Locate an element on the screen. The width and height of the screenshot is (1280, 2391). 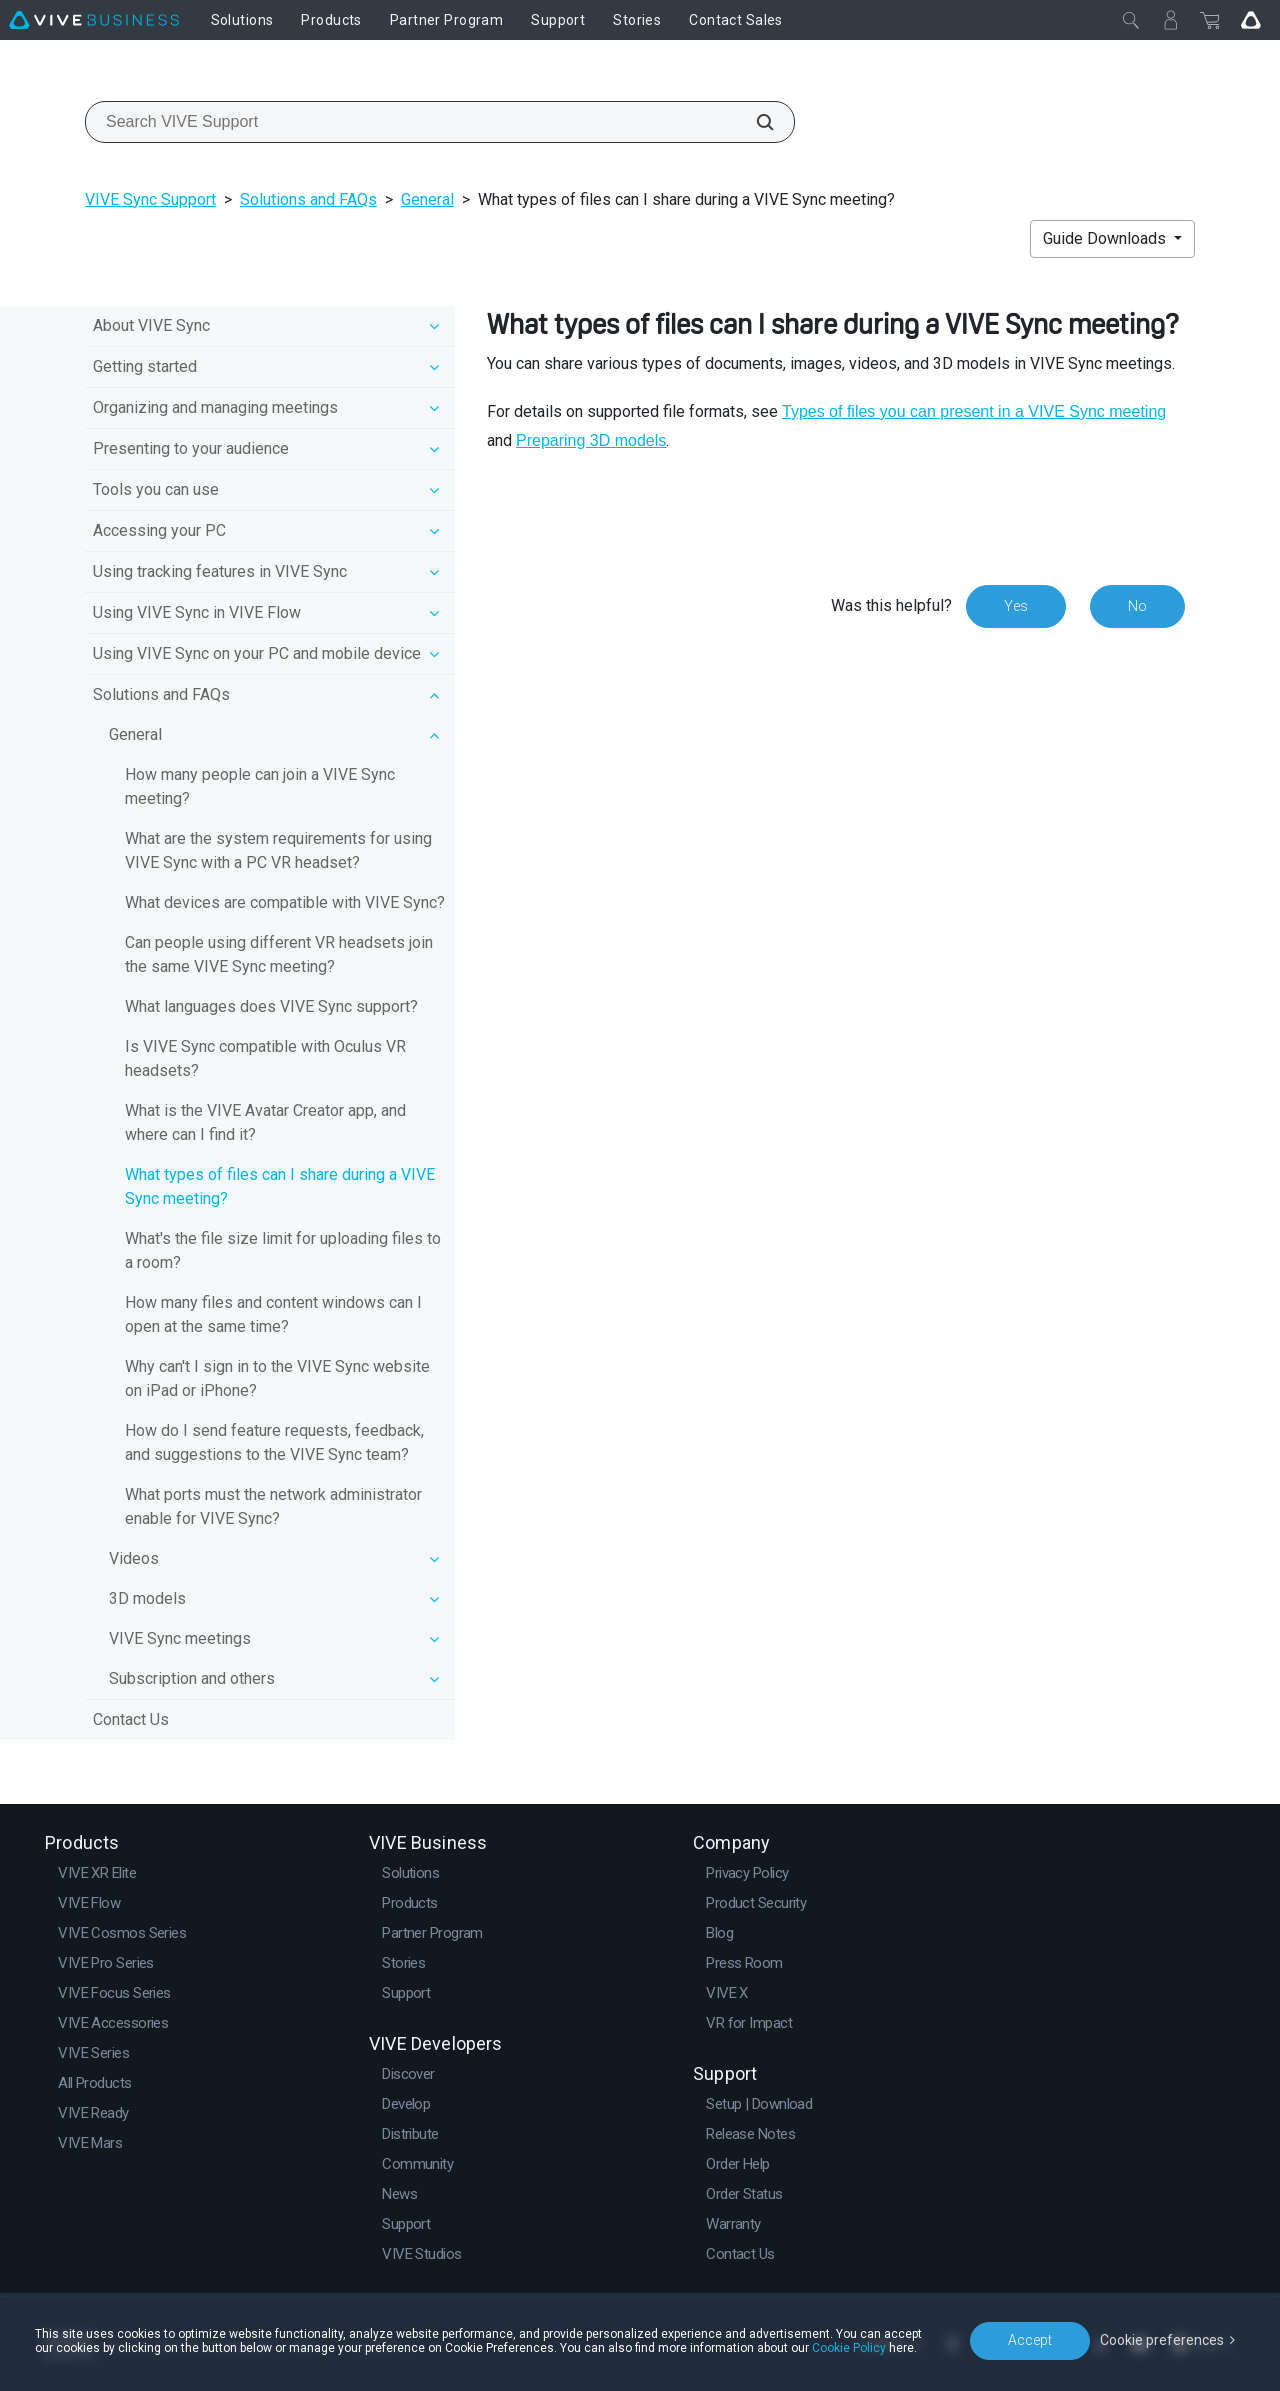
[VIVE] is located at coordinates (94, 20).